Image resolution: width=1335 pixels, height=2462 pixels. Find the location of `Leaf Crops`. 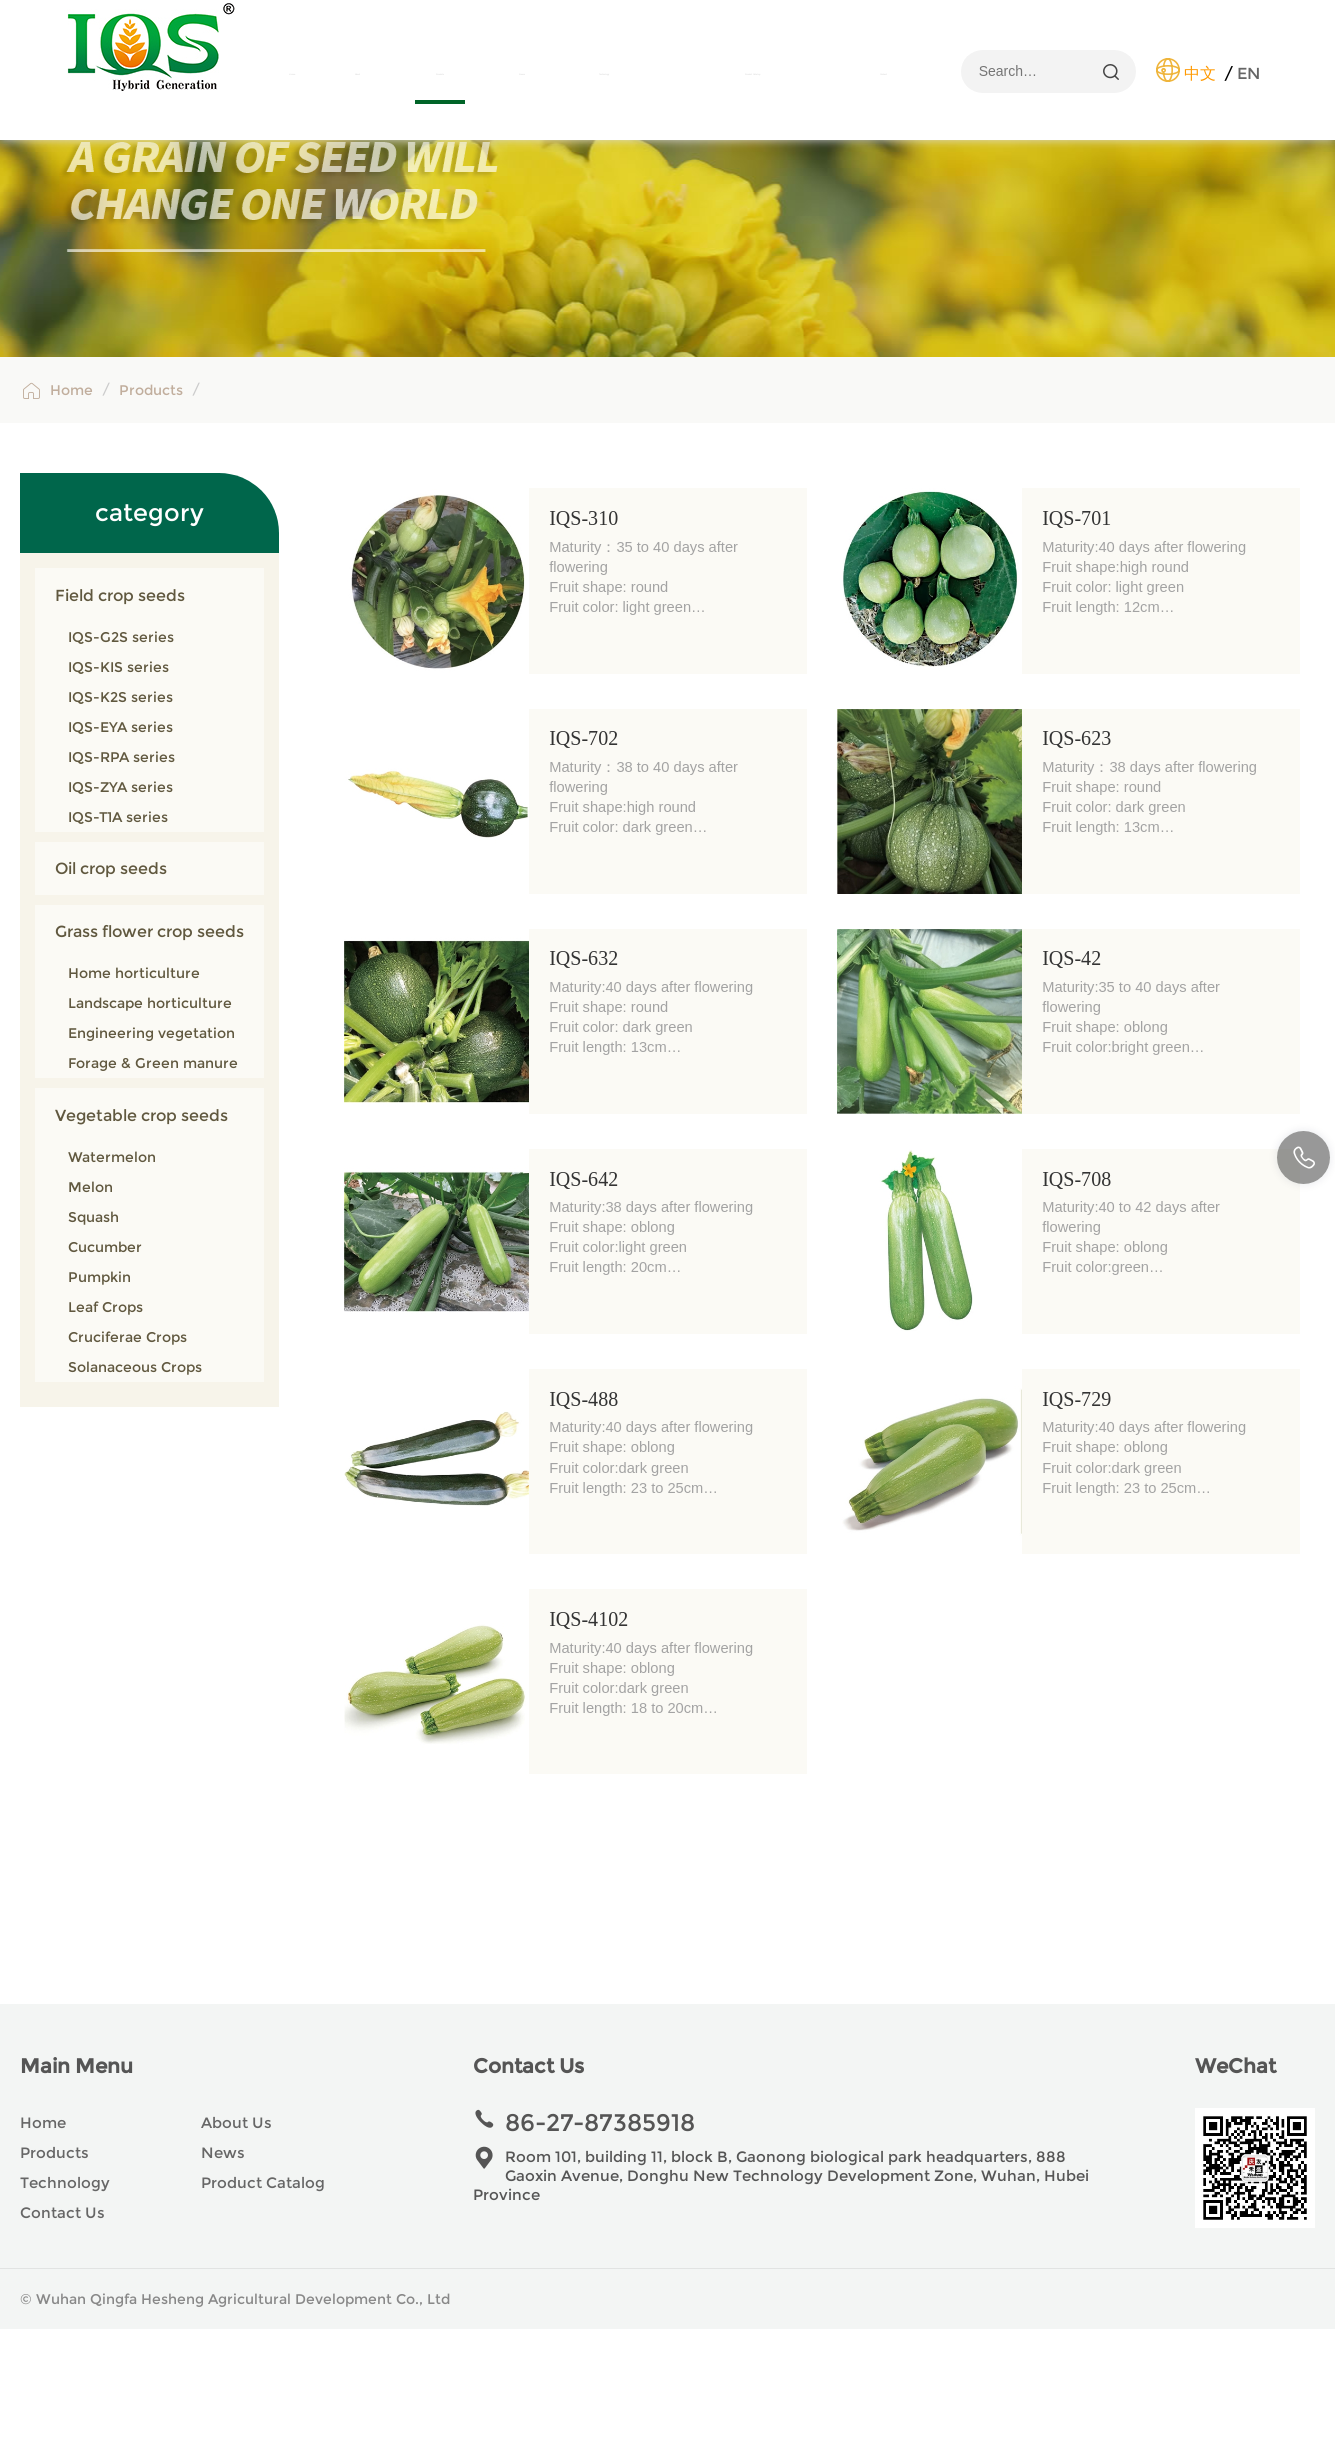

Leaf Crops is located at coordinates (105, 1440).